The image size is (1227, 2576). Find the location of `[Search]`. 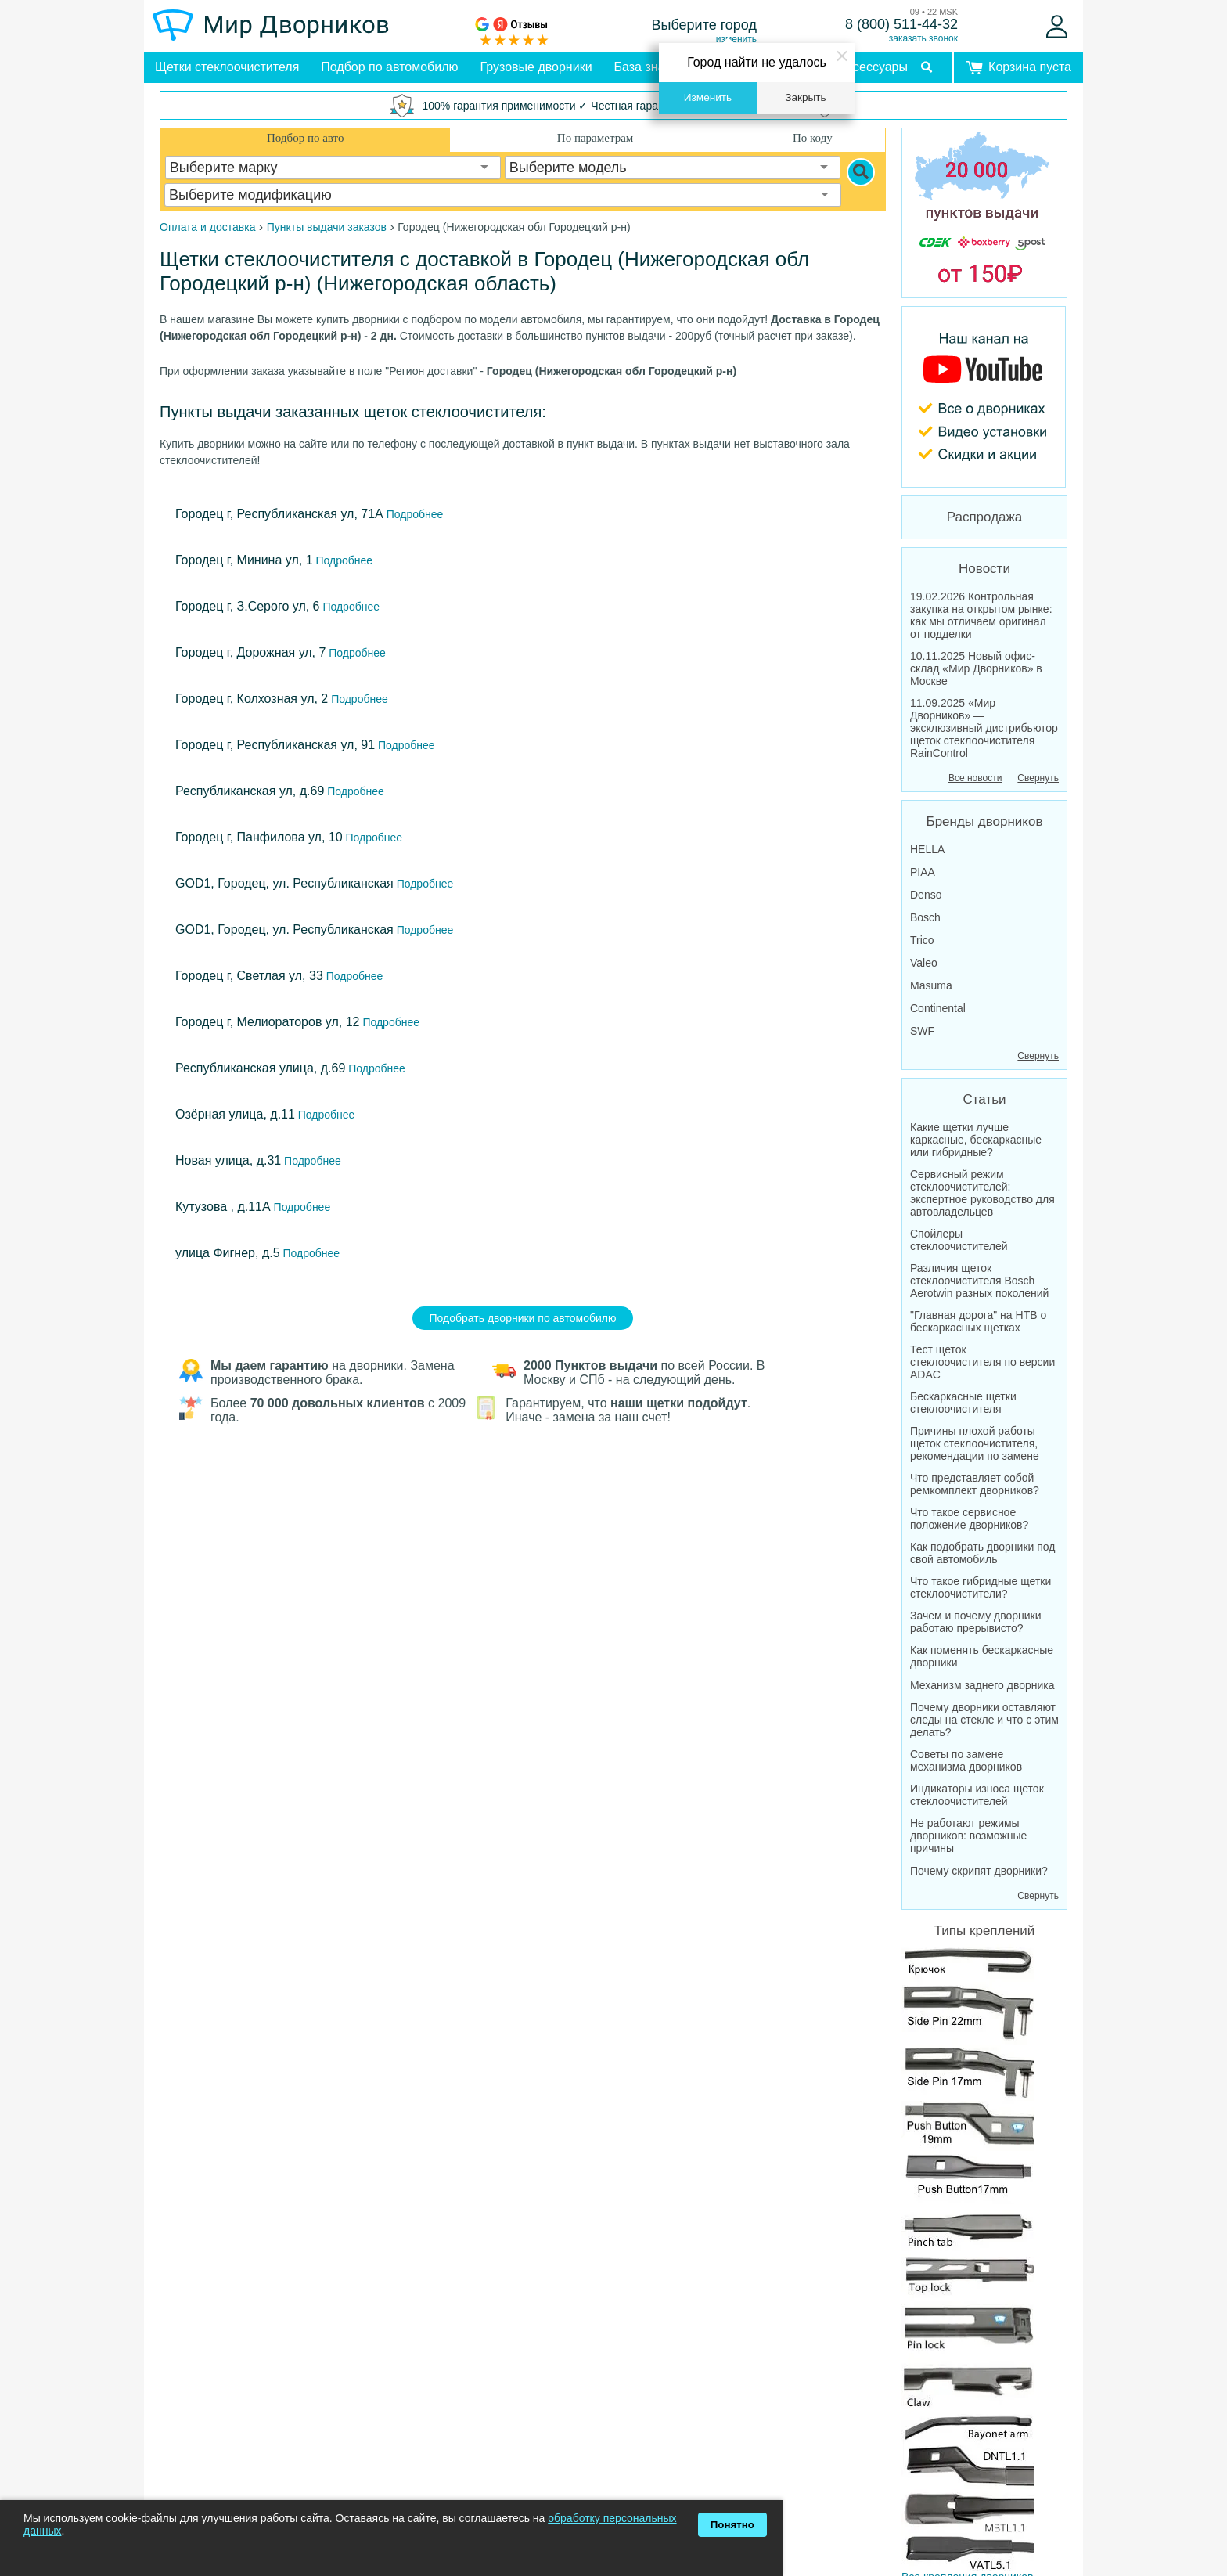

[Search] is located at coordinates (861, 172).